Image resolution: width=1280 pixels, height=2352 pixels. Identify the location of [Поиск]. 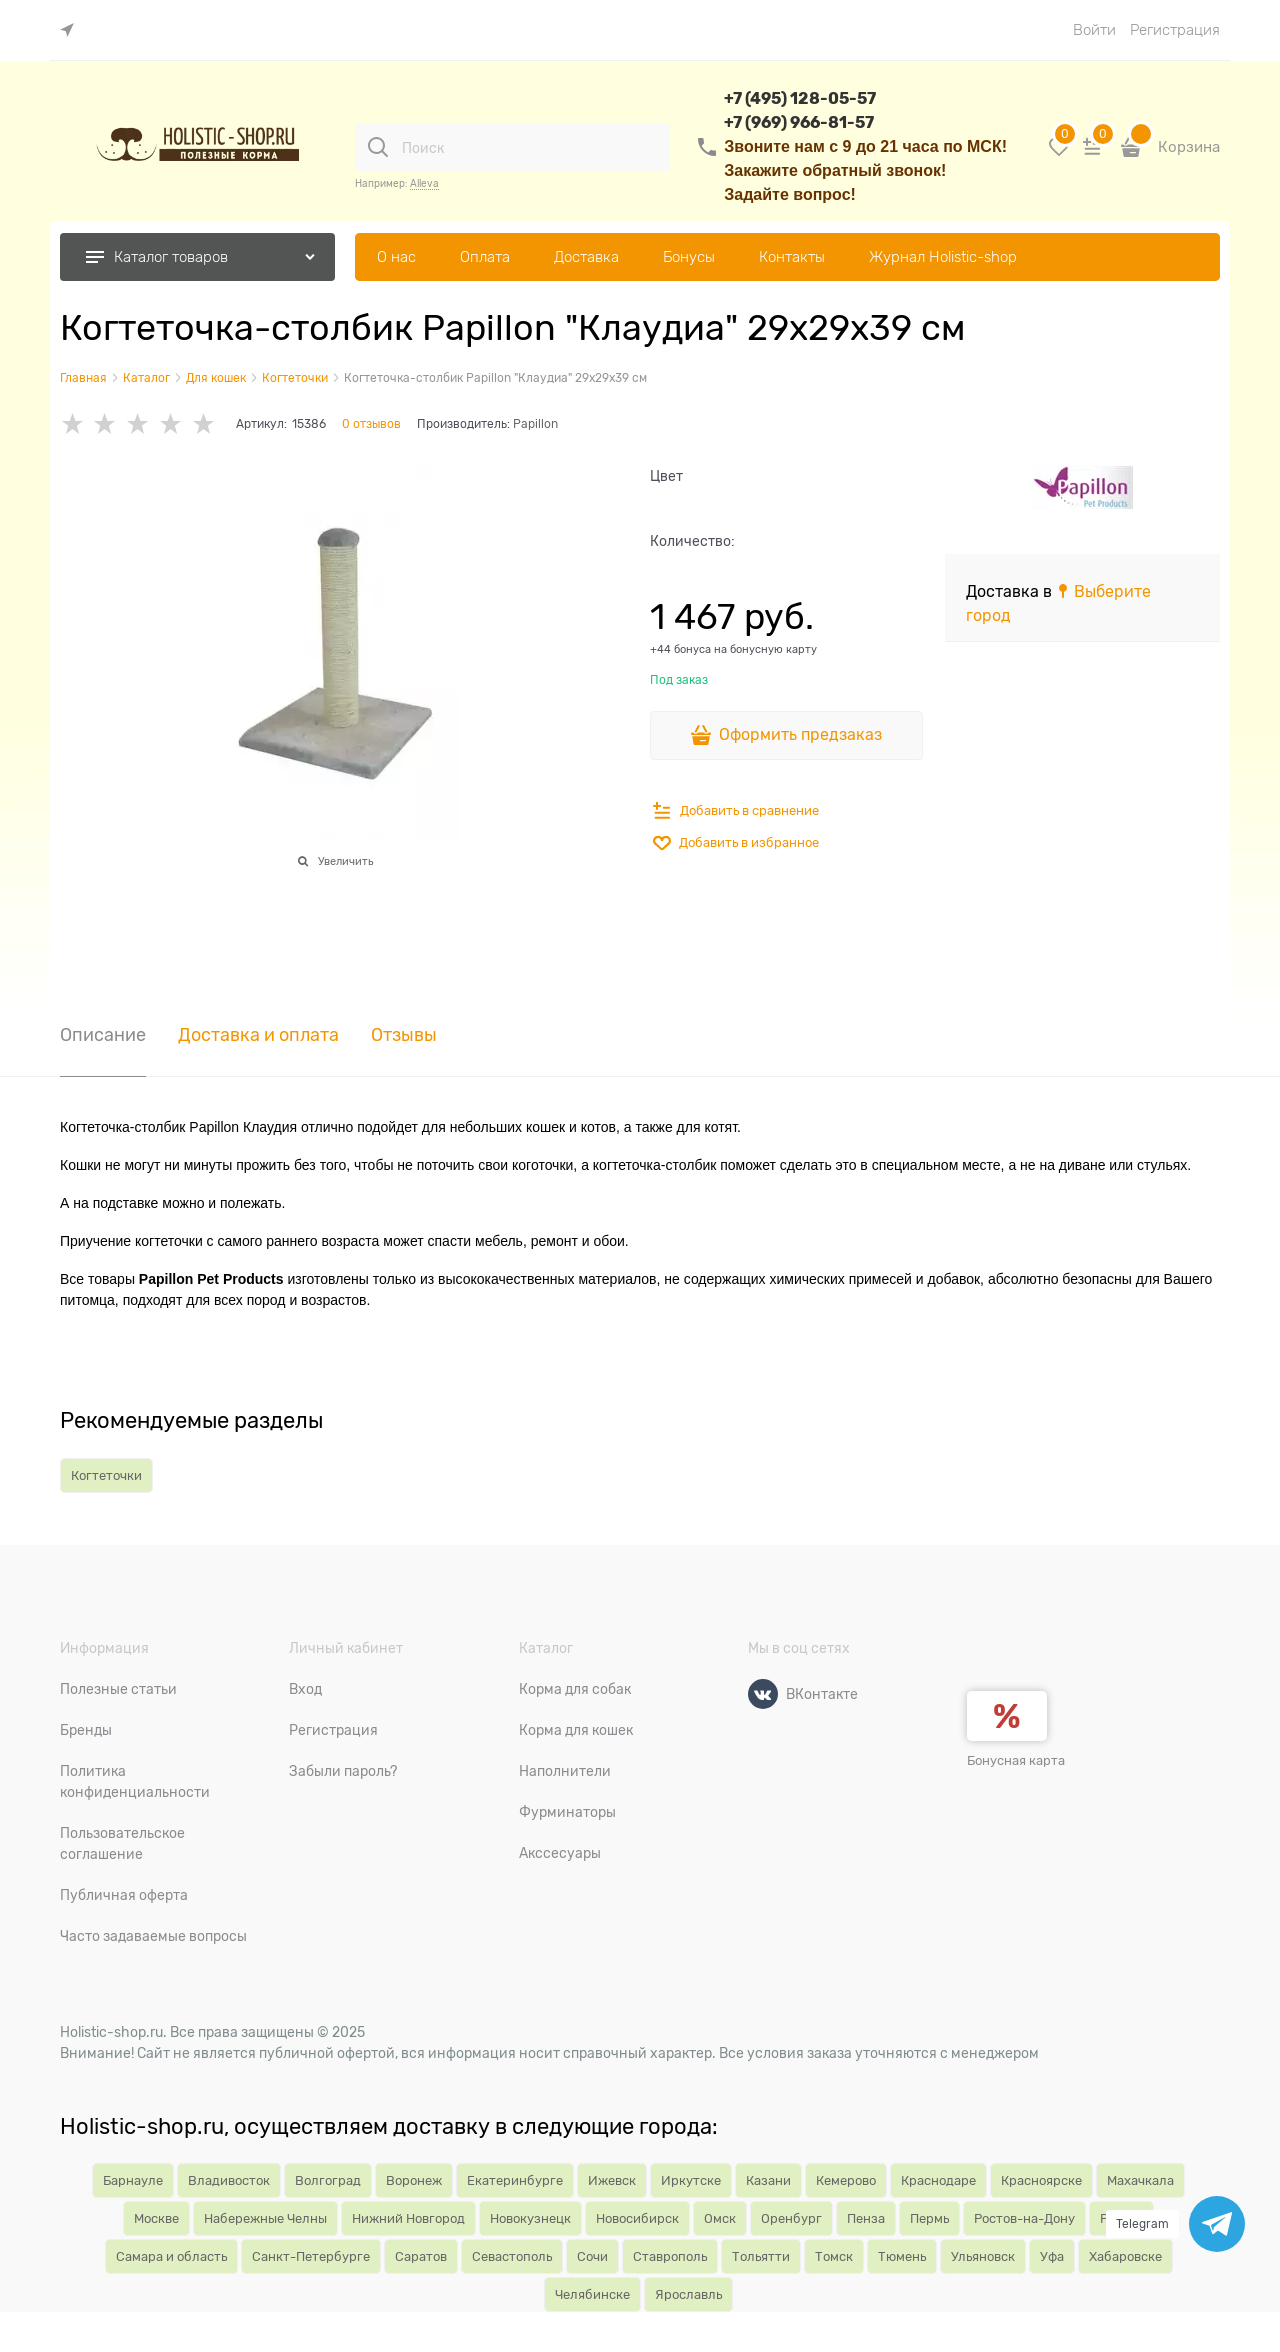
(378, 147).